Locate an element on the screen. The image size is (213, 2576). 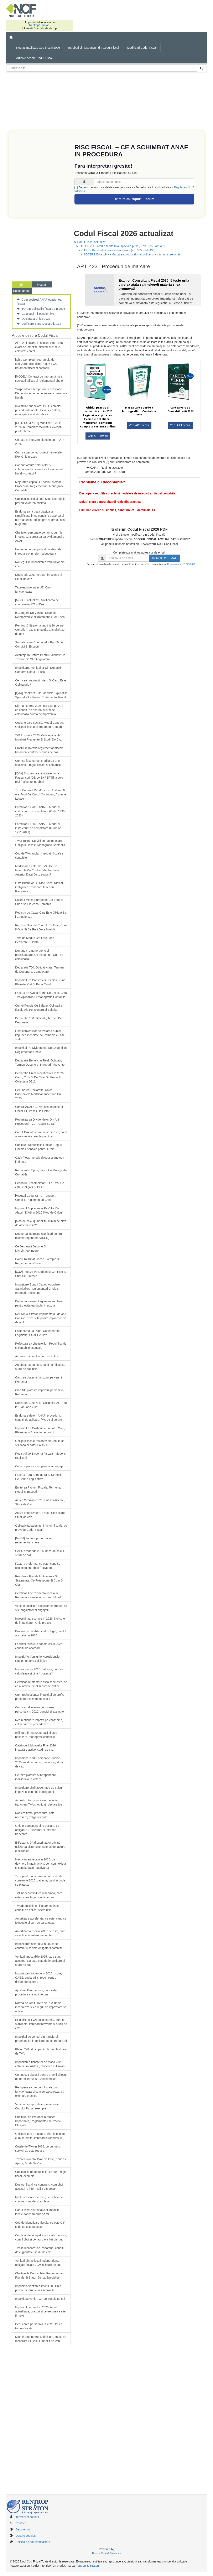
Ce Declaratii Depune O Microintreprindere is located at coordinates (30, 1248).